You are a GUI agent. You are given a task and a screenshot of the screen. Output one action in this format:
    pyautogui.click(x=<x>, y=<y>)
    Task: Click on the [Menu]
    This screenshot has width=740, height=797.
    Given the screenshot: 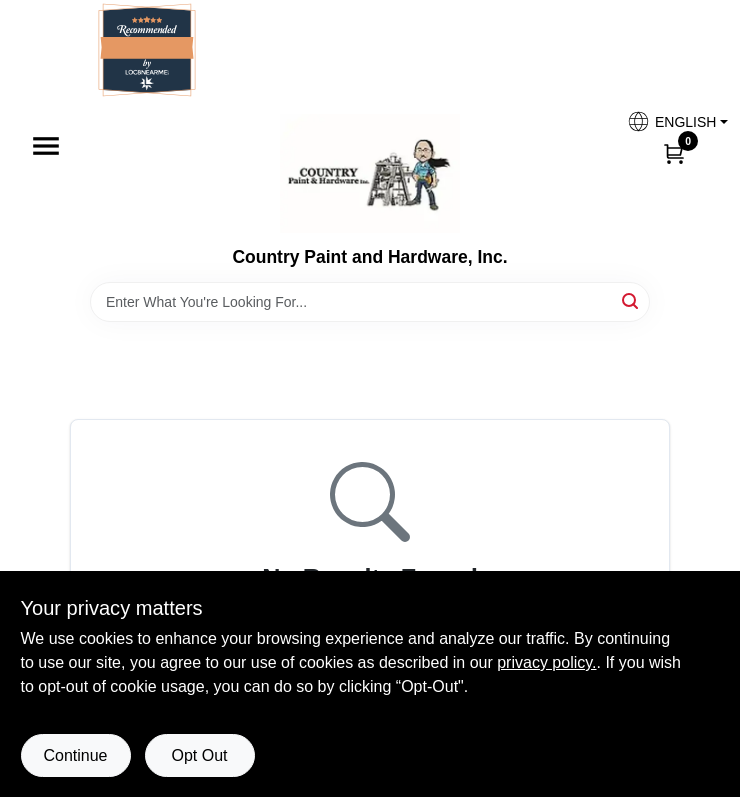 What is the action you would take?
    pyautogui.click(x=46, y=146)
    